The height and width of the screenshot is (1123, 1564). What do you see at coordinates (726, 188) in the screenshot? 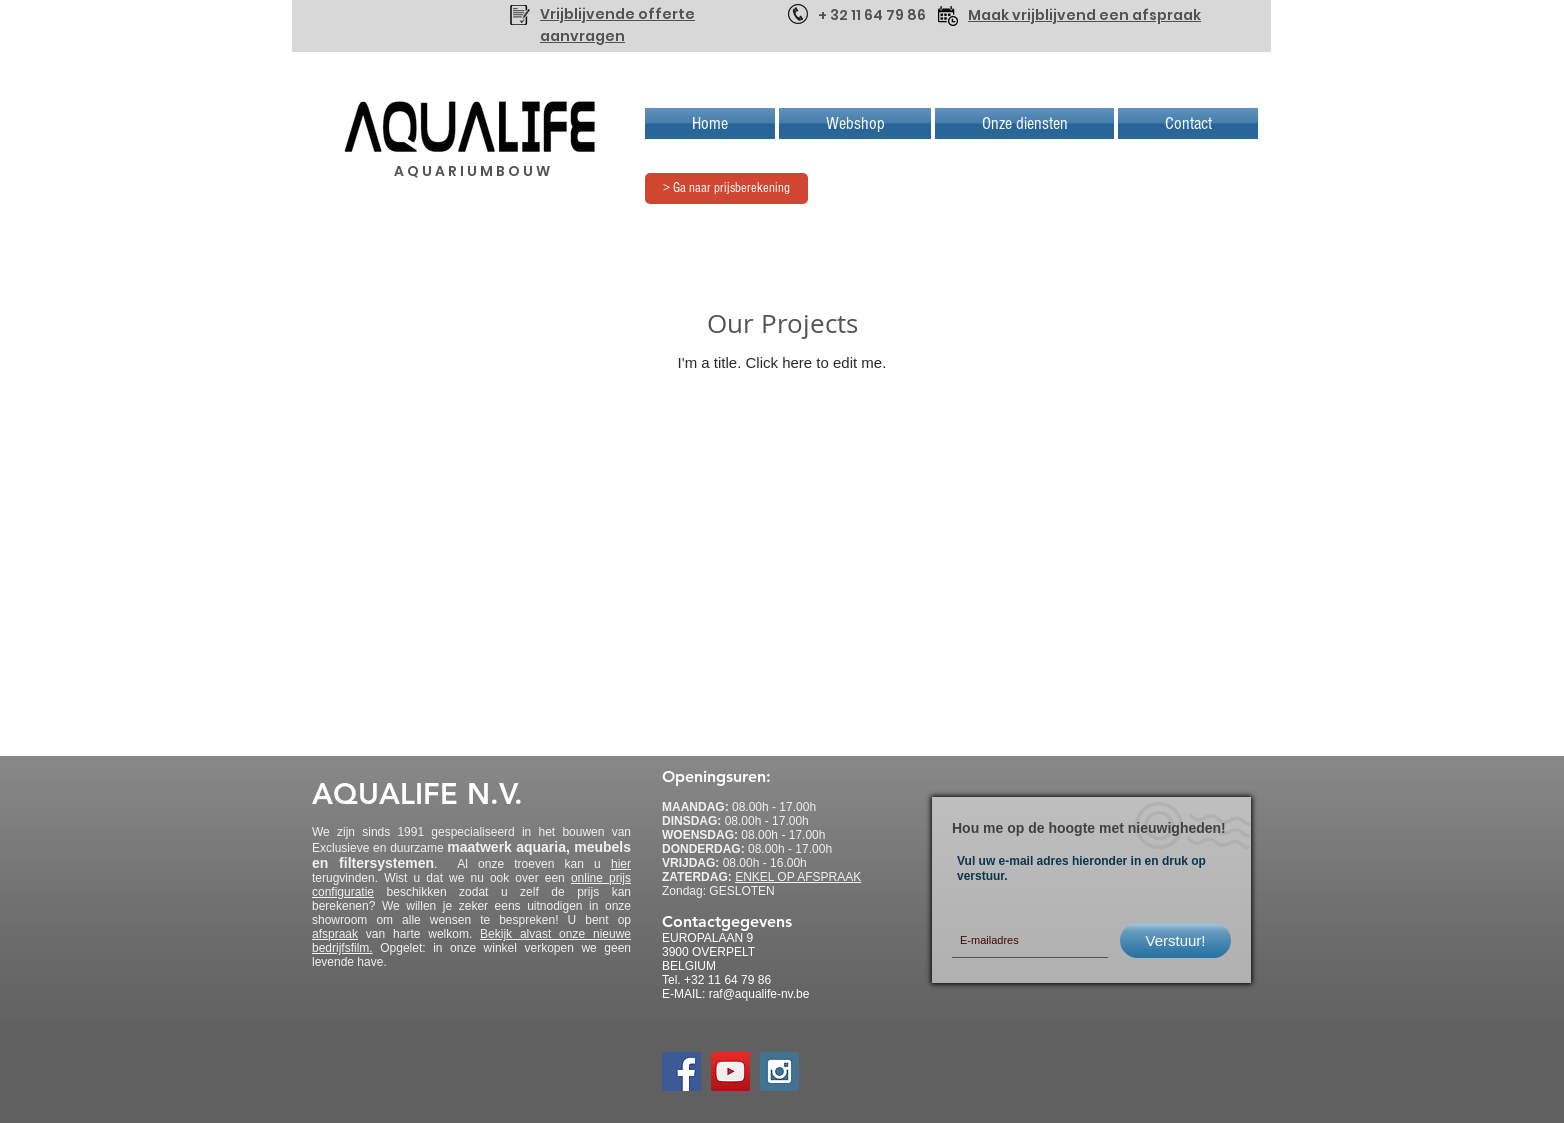
I see `[> Ga naar prijsberekening]` at bounding box center [726, 188].